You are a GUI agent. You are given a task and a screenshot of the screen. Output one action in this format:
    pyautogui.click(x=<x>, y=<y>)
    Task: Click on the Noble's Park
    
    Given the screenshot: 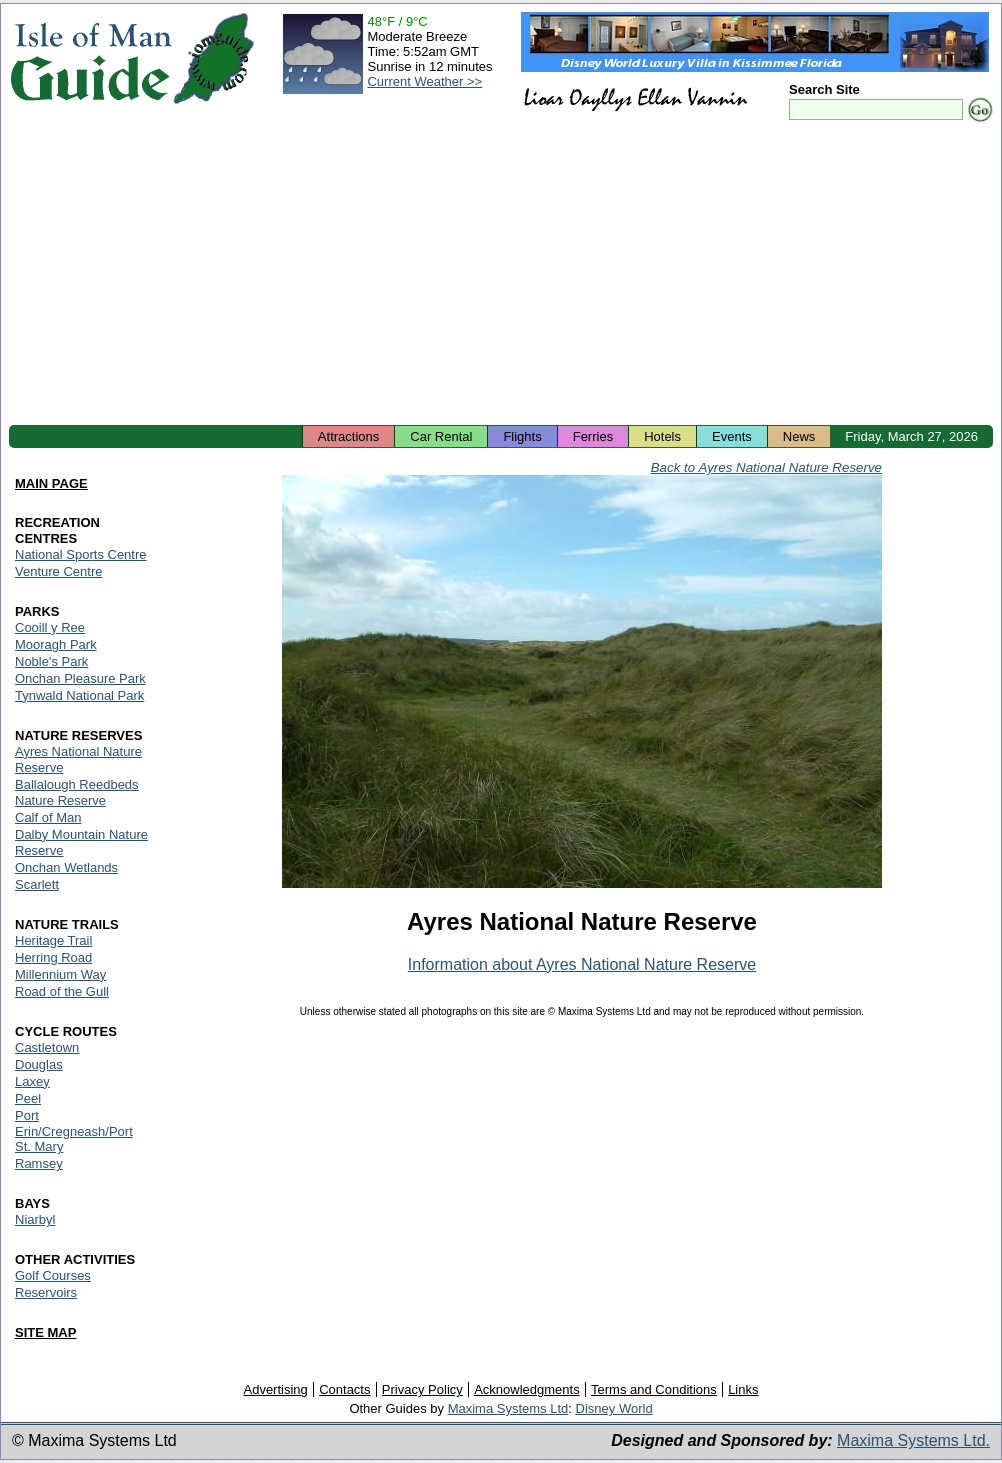 What is the action you would take?
    pyautogui.click(x=51, y=661)
    